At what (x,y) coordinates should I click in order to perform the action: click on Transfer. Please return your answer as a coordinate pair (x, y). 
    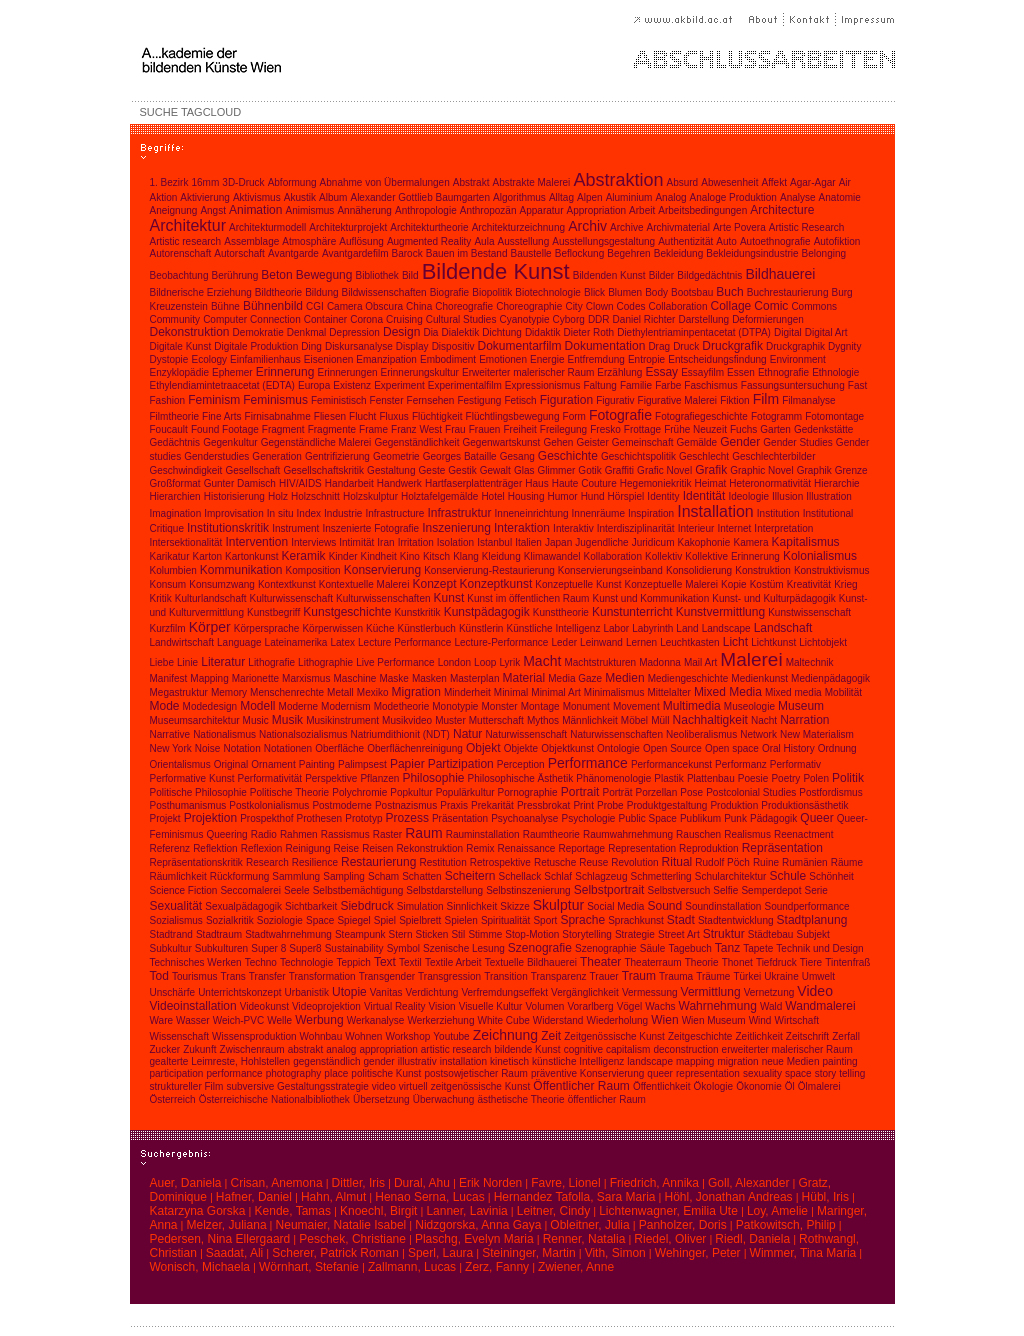
    Looking at the image, I should click on (267, 976).